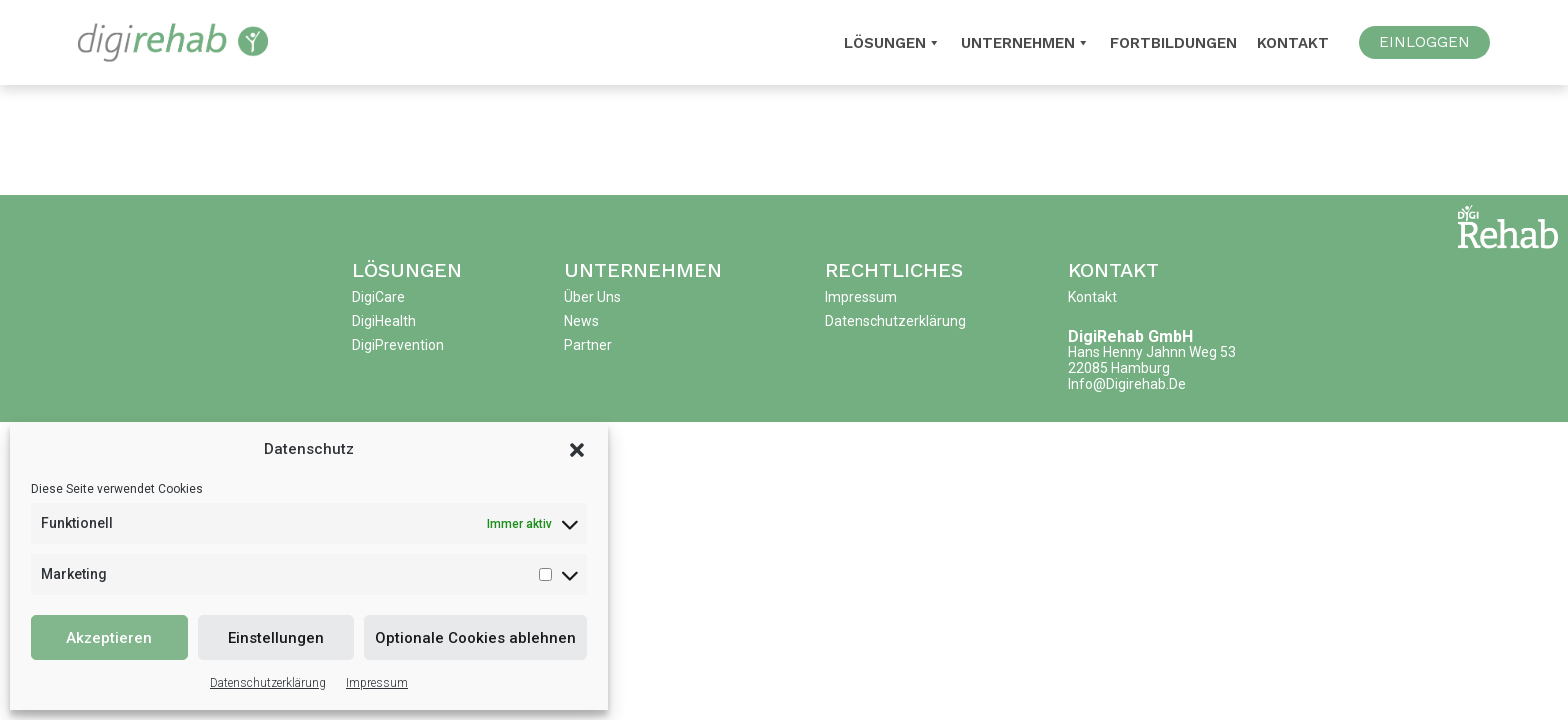 The height and width of the screenshot is (720, 1568). Describe the element at coordinates (268, 683) in the screenshot. I see `Datenschutzerklärung` at that location.